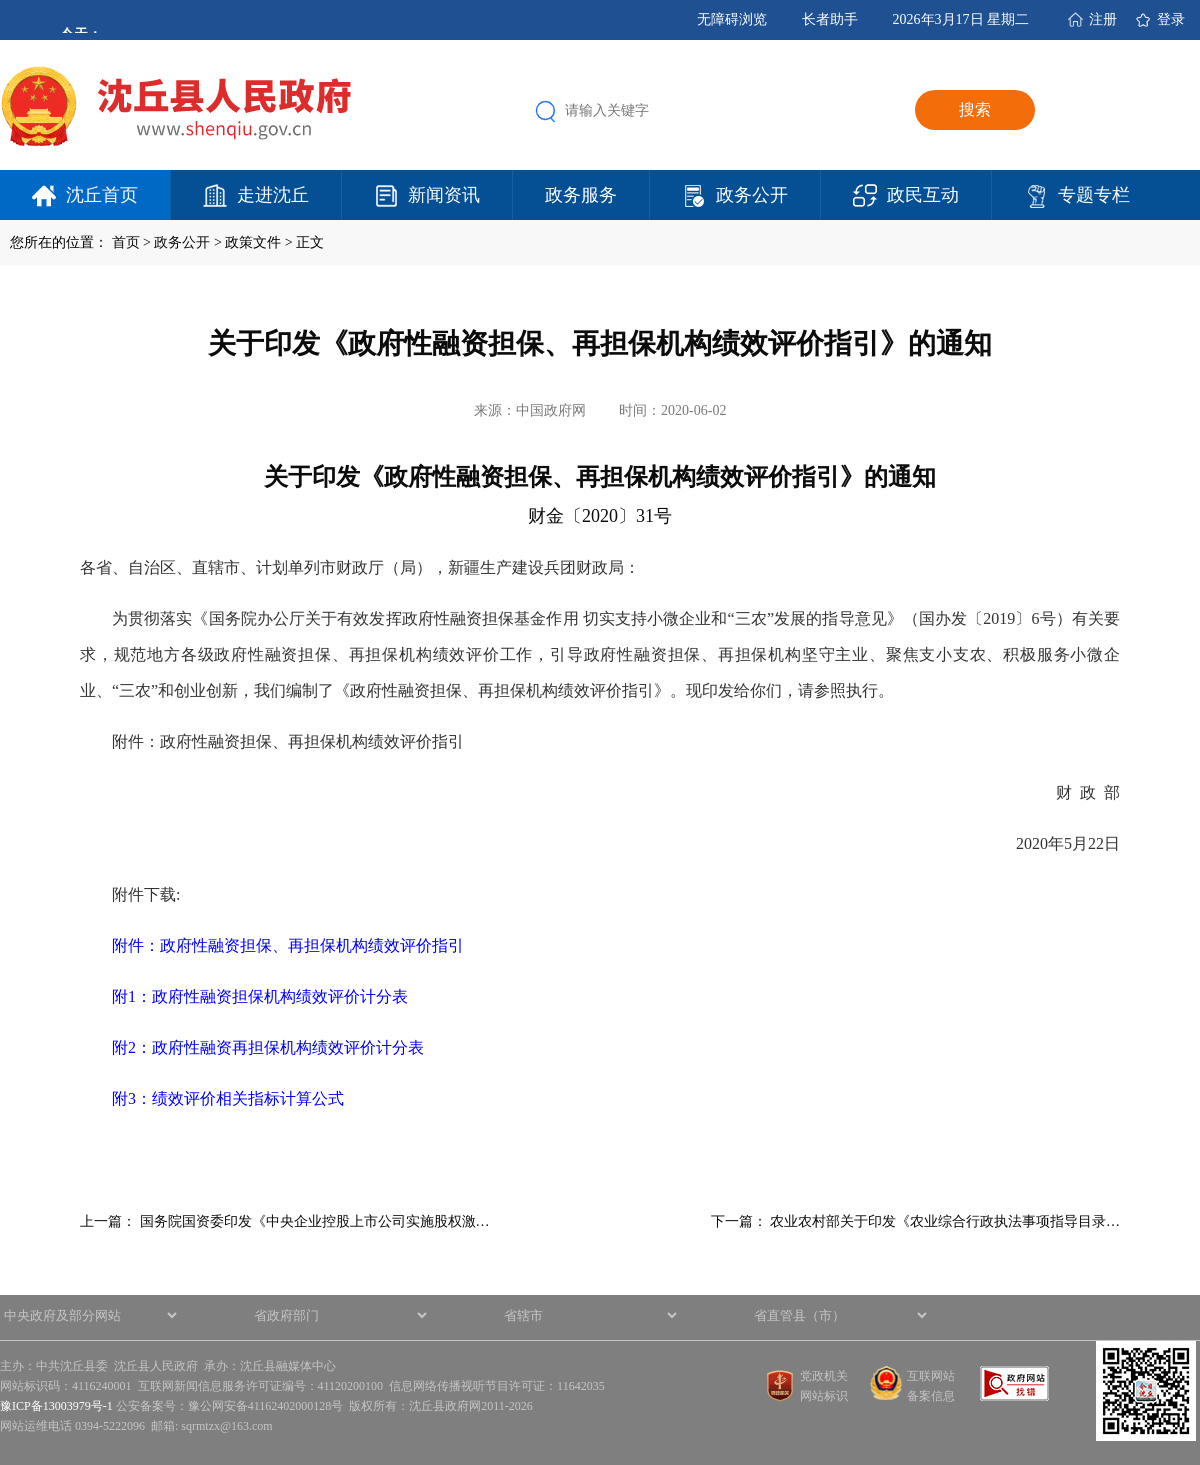  What do you see at coordinates (444, 195) in the screenshot?
I see `新闻资讯` at bounding box center [444, 195].